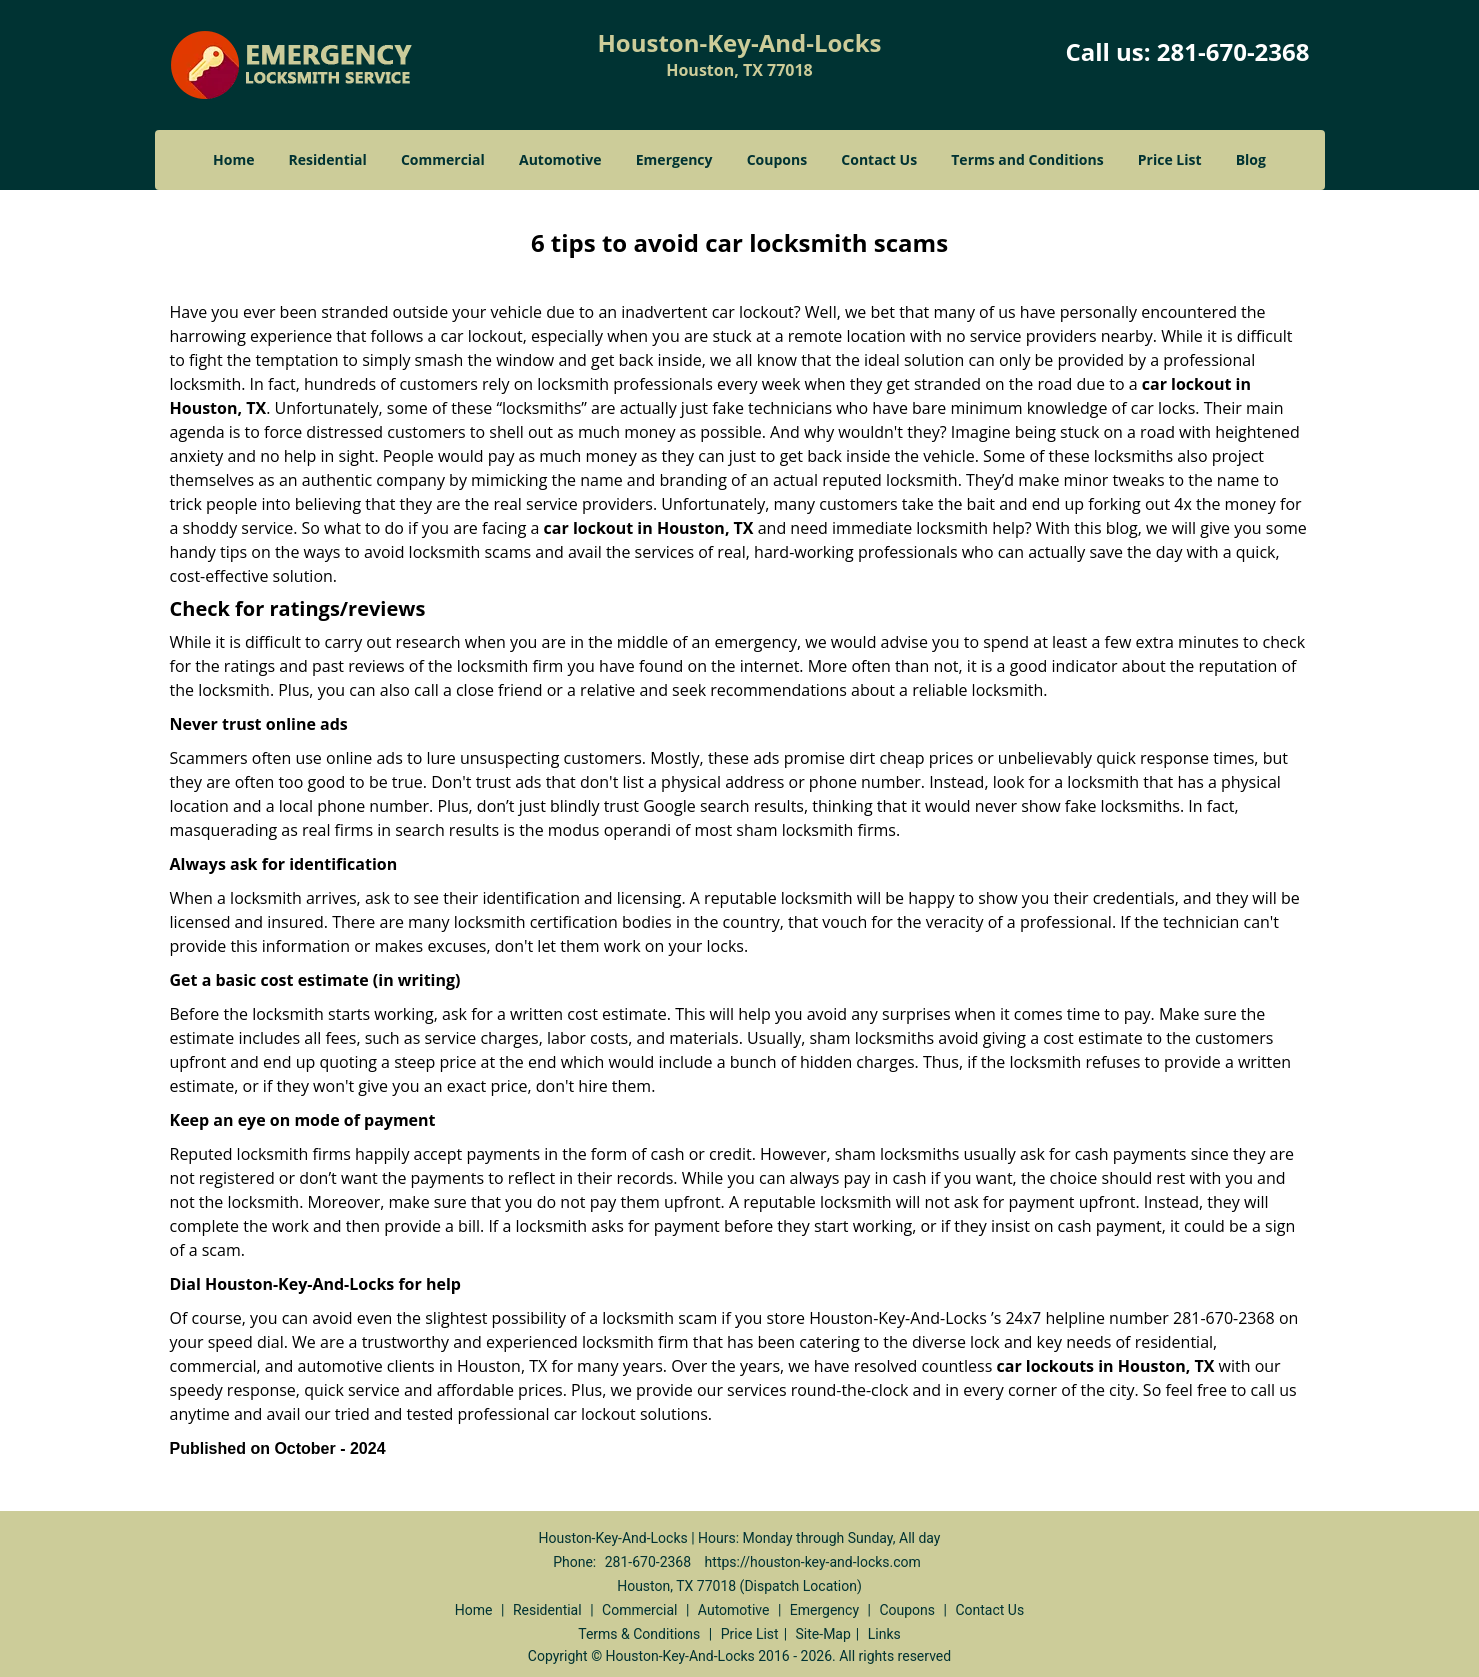  I want to click on Terms and Conditions, so click(1027, 159).